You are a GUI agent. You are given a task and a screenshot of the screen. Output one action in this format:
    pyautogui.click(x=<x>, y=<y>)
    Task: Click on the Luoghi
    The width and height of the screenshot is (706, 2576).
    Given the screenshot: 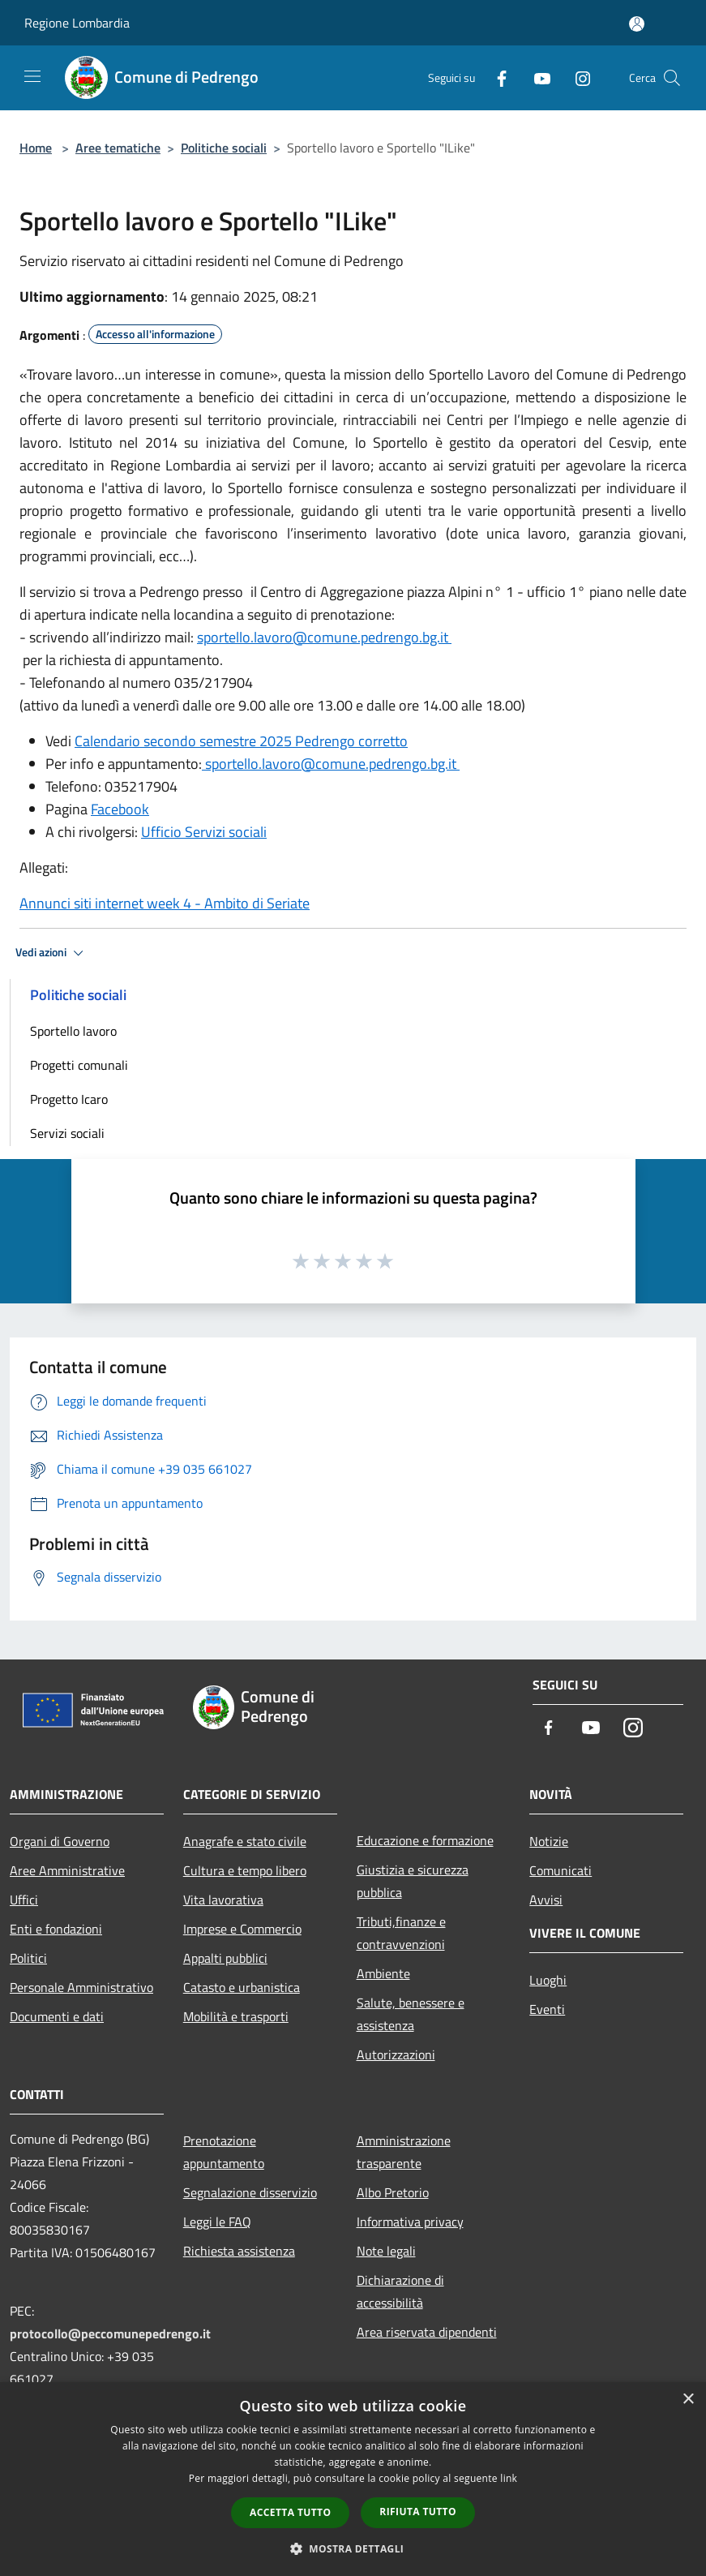 What is the action you would take?
    pyautogui.click(x=548, y=1980)
    